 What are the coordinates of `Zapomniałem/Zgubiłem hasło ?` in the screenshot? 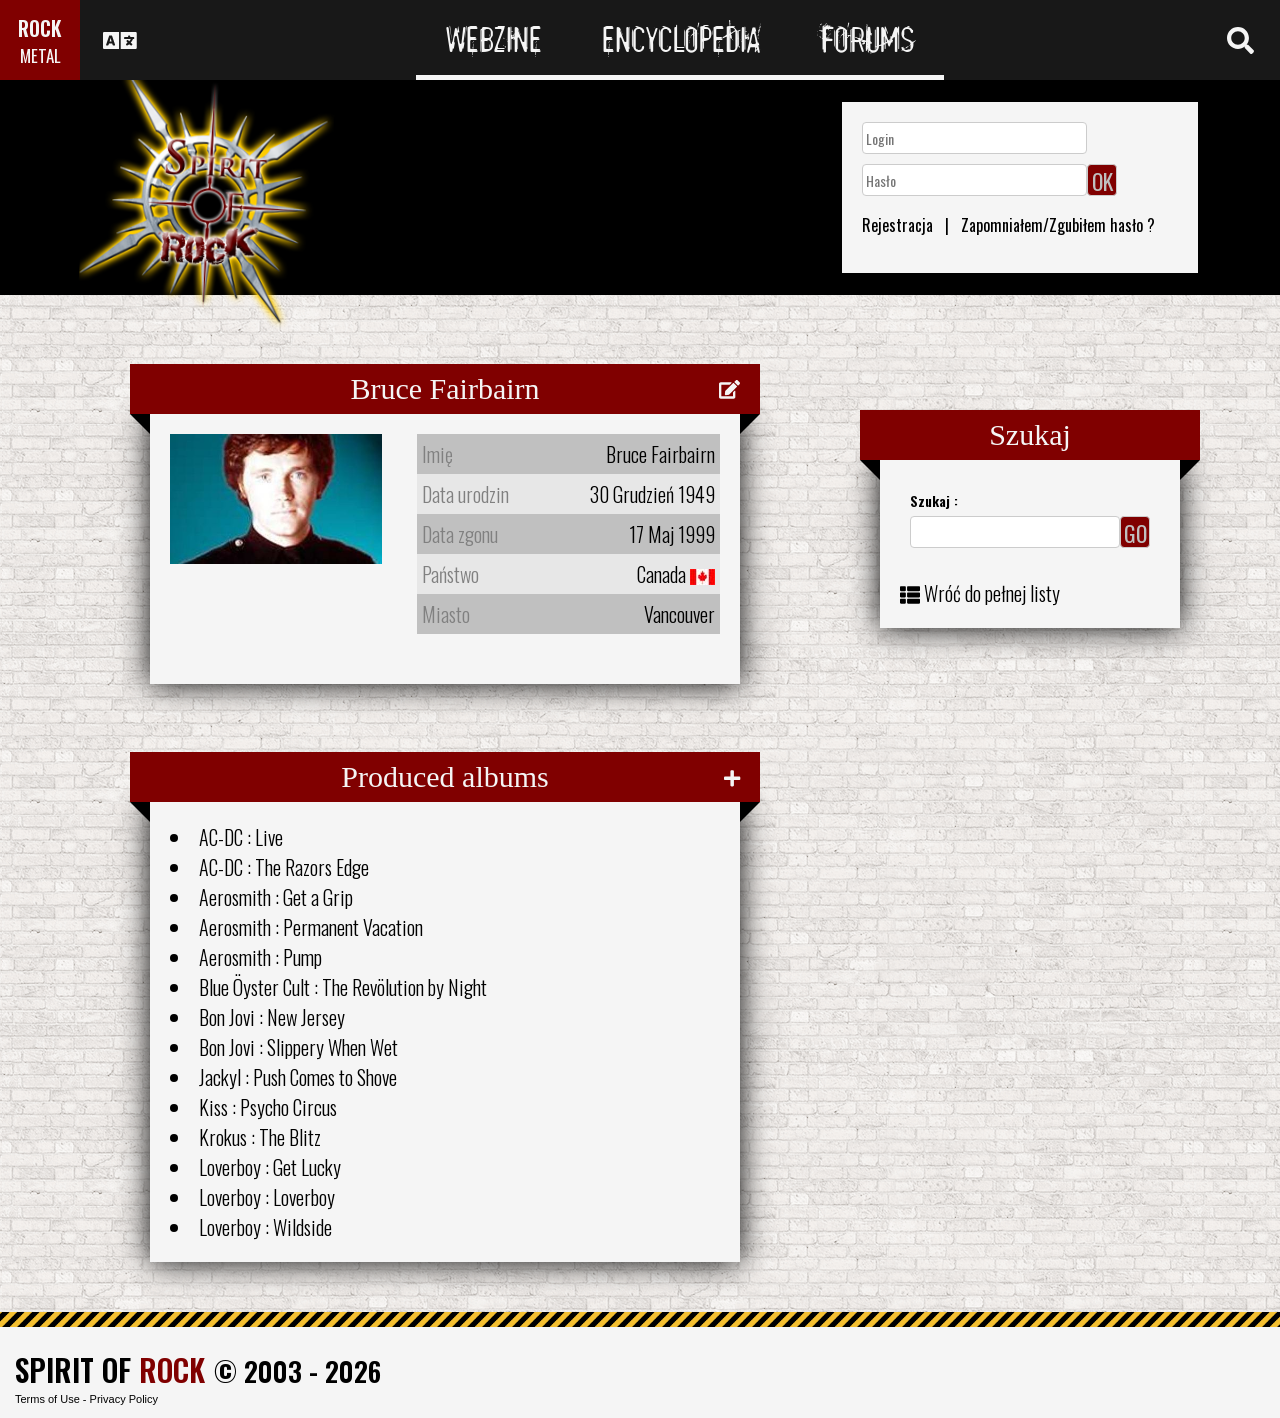 It's located at (1058, 225).